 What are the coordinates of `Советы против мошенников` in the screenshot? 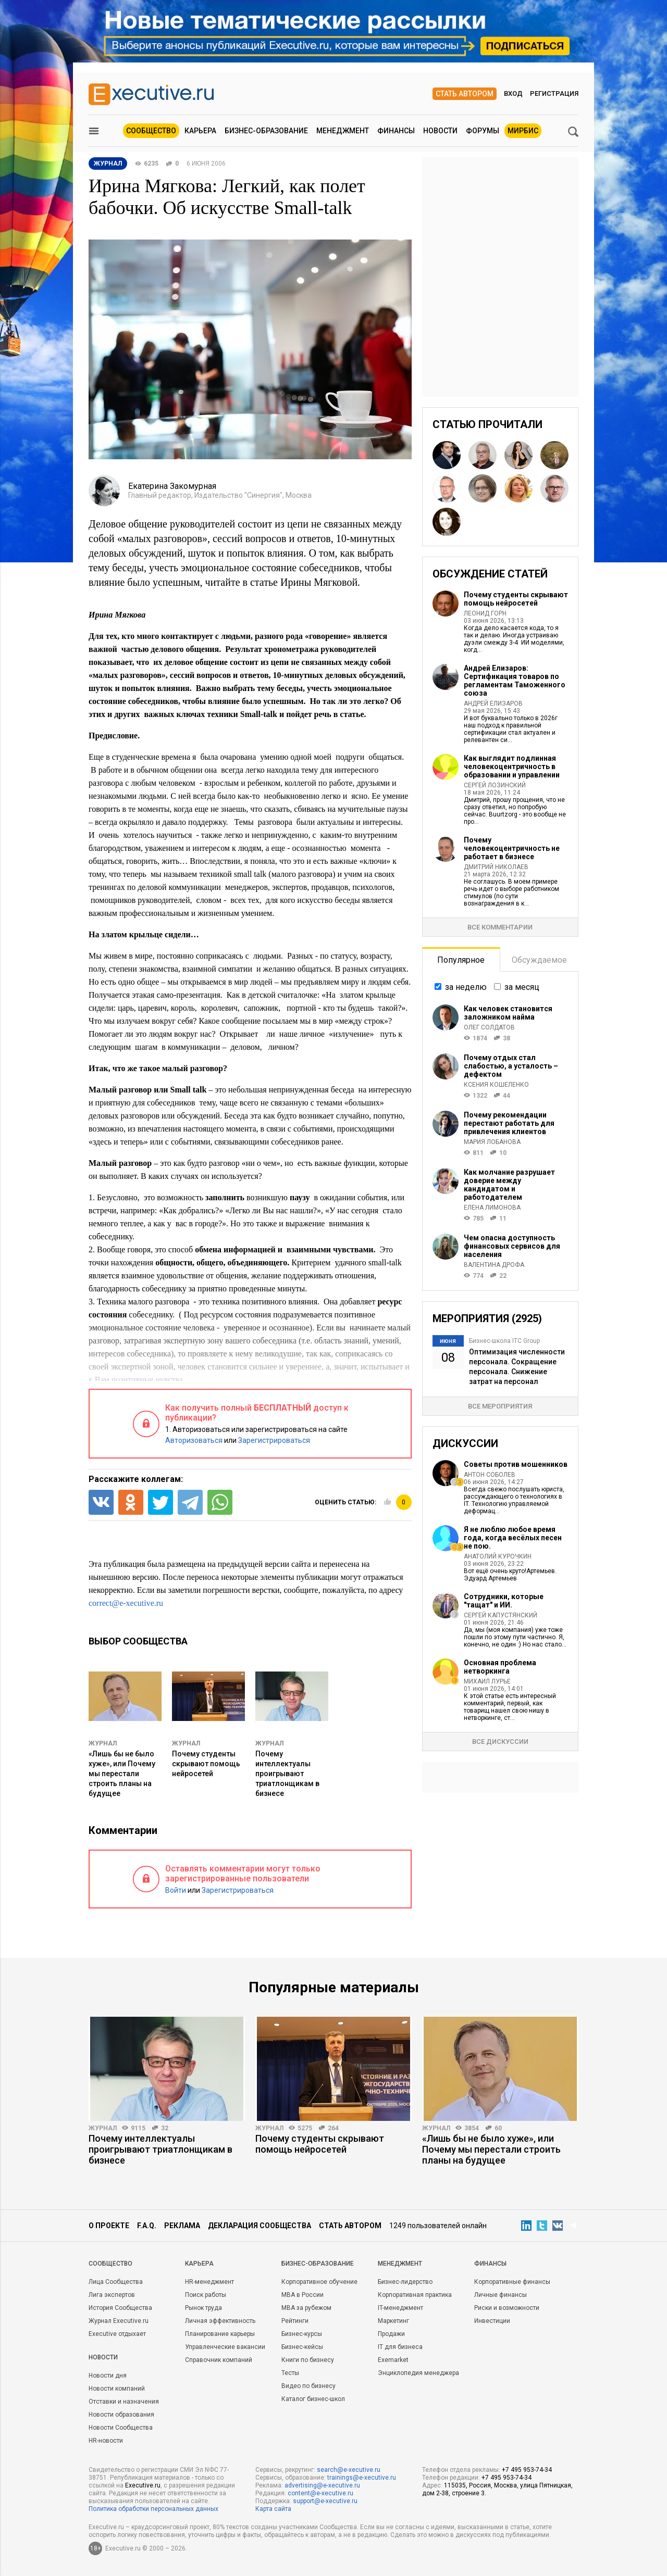 It's located at (515, 1464).